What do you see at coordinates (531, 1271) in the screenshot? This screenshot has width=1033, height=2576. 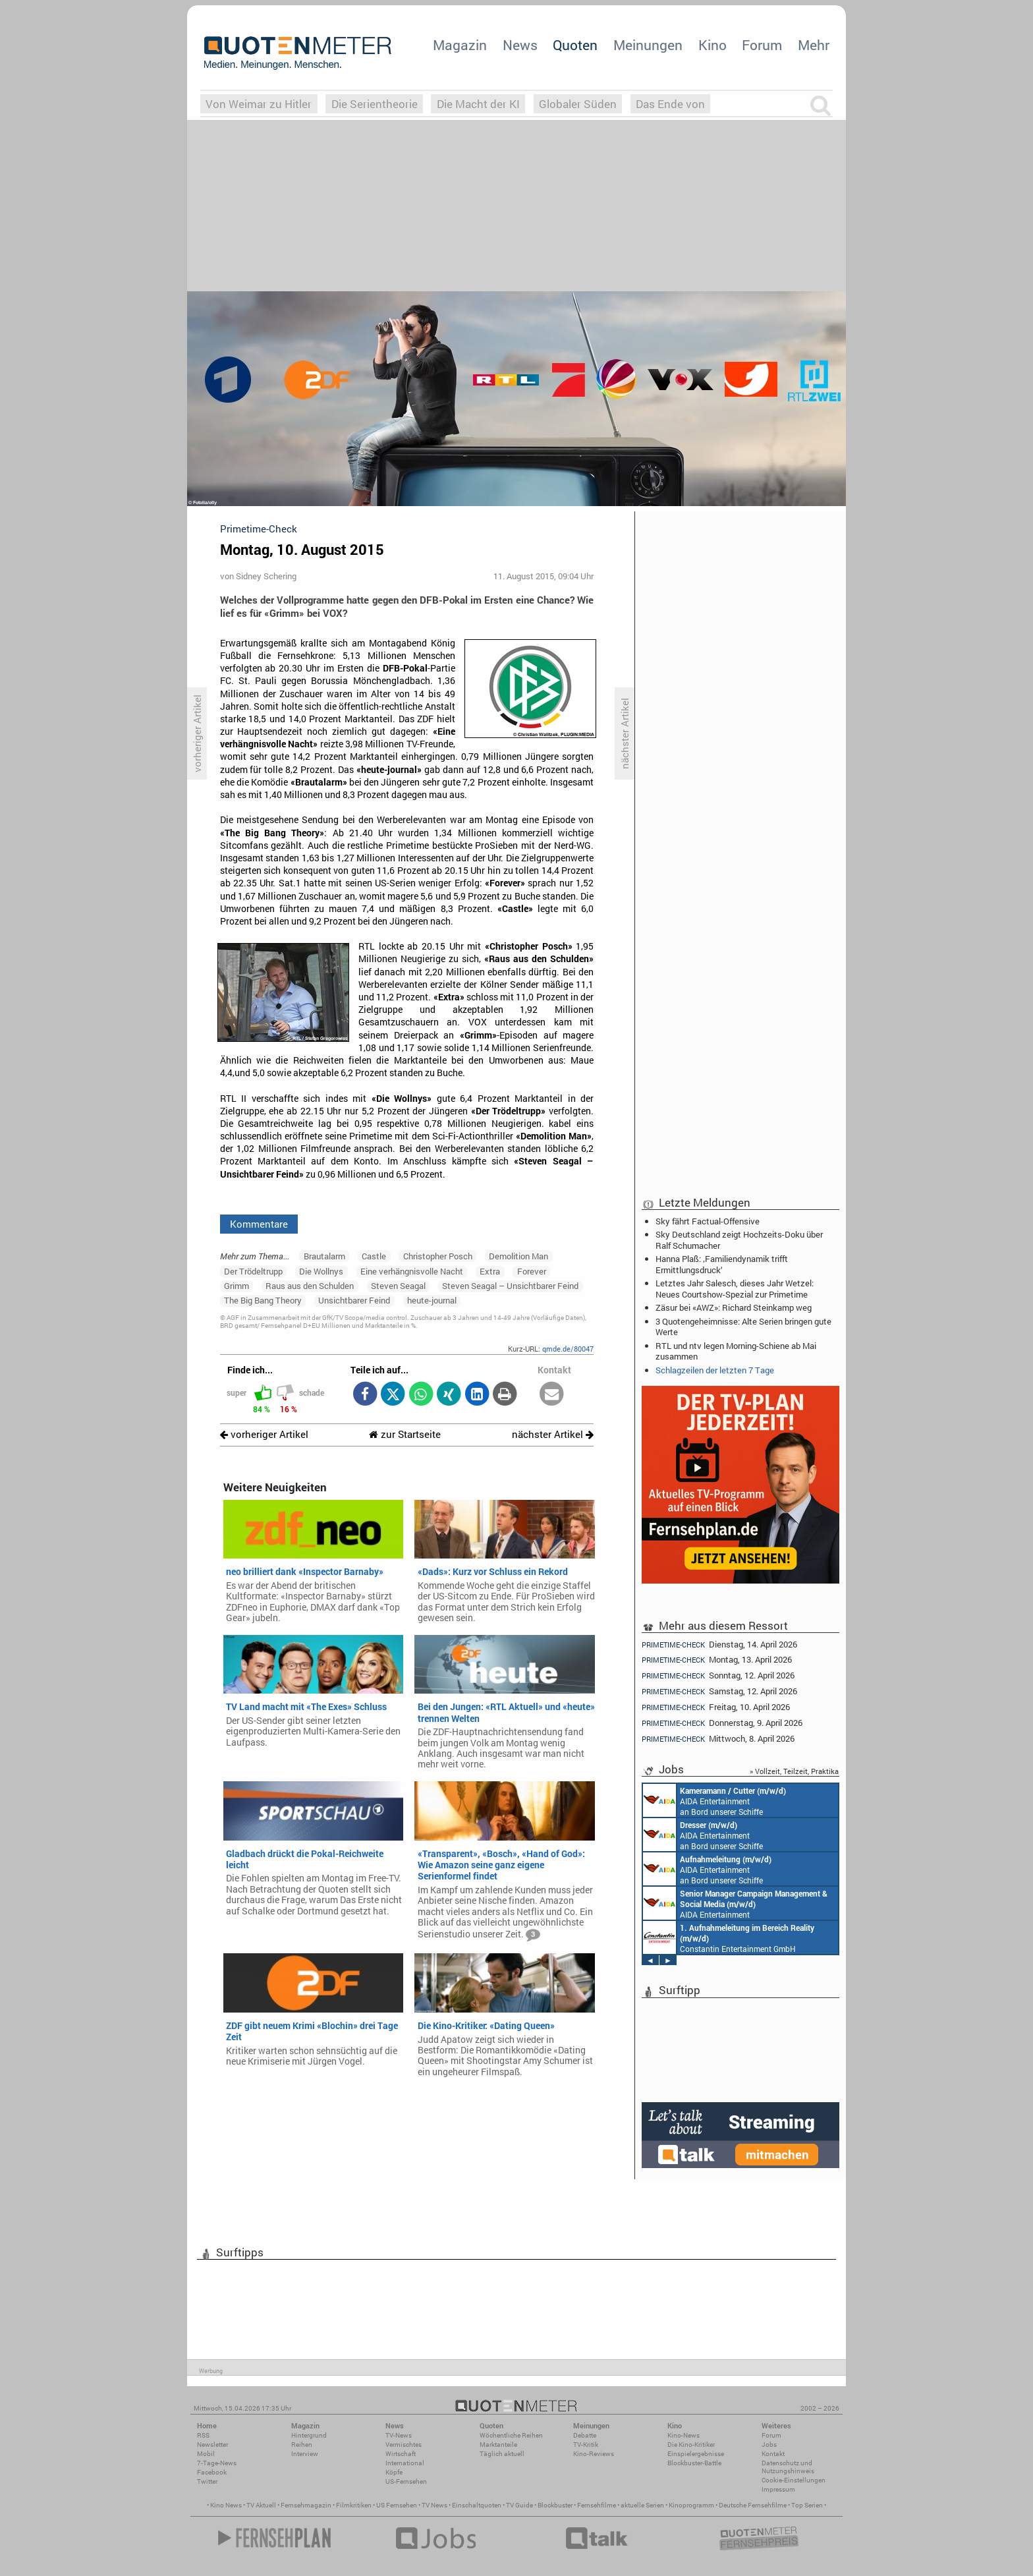 I see `Forever` at bounding box center [531, 1271].